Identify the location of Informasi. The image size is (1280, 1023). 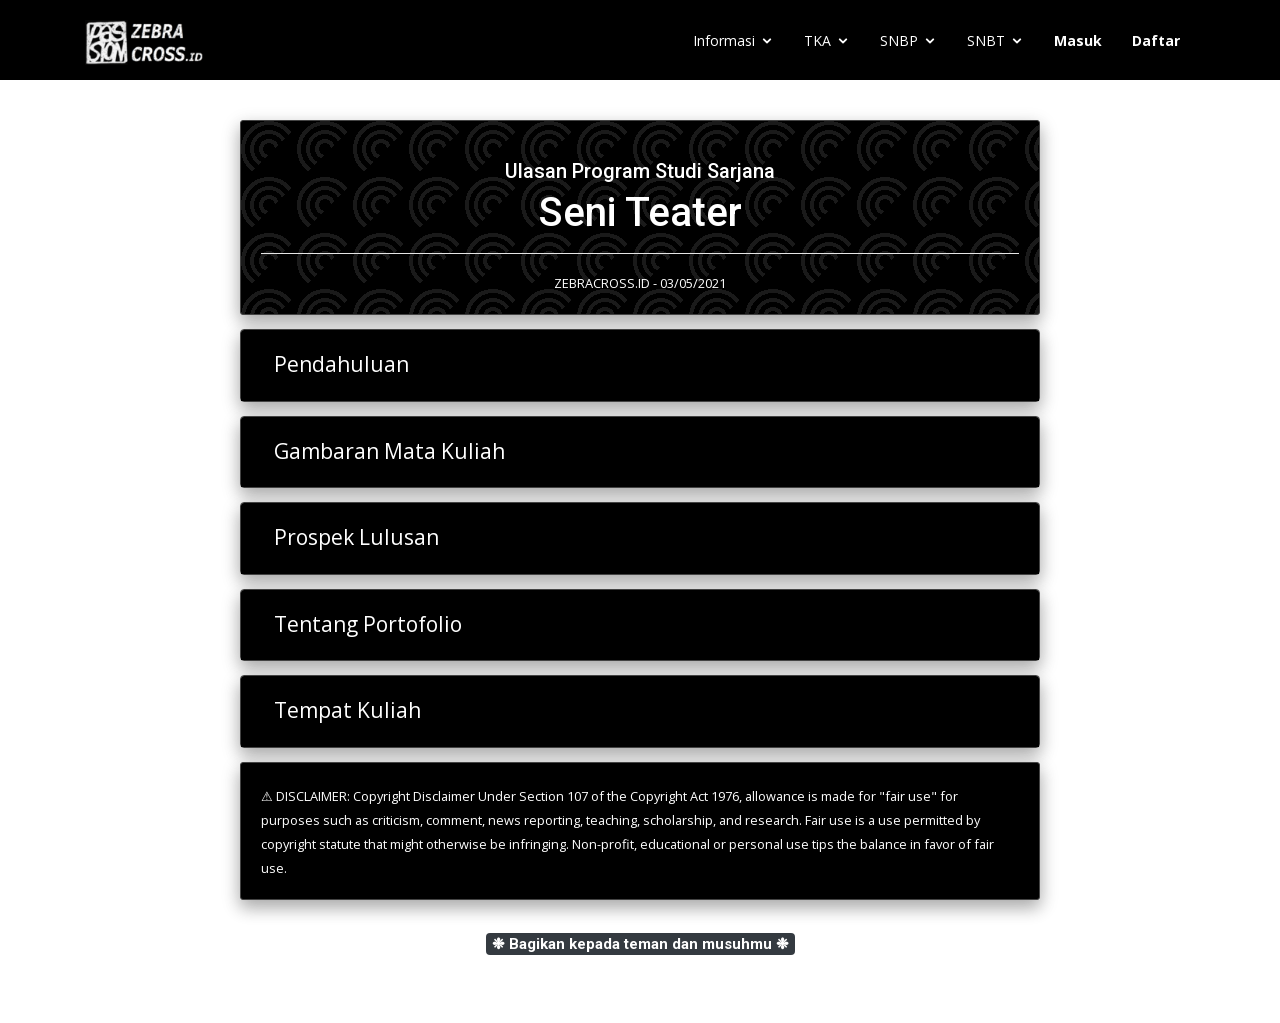
(724, 40).